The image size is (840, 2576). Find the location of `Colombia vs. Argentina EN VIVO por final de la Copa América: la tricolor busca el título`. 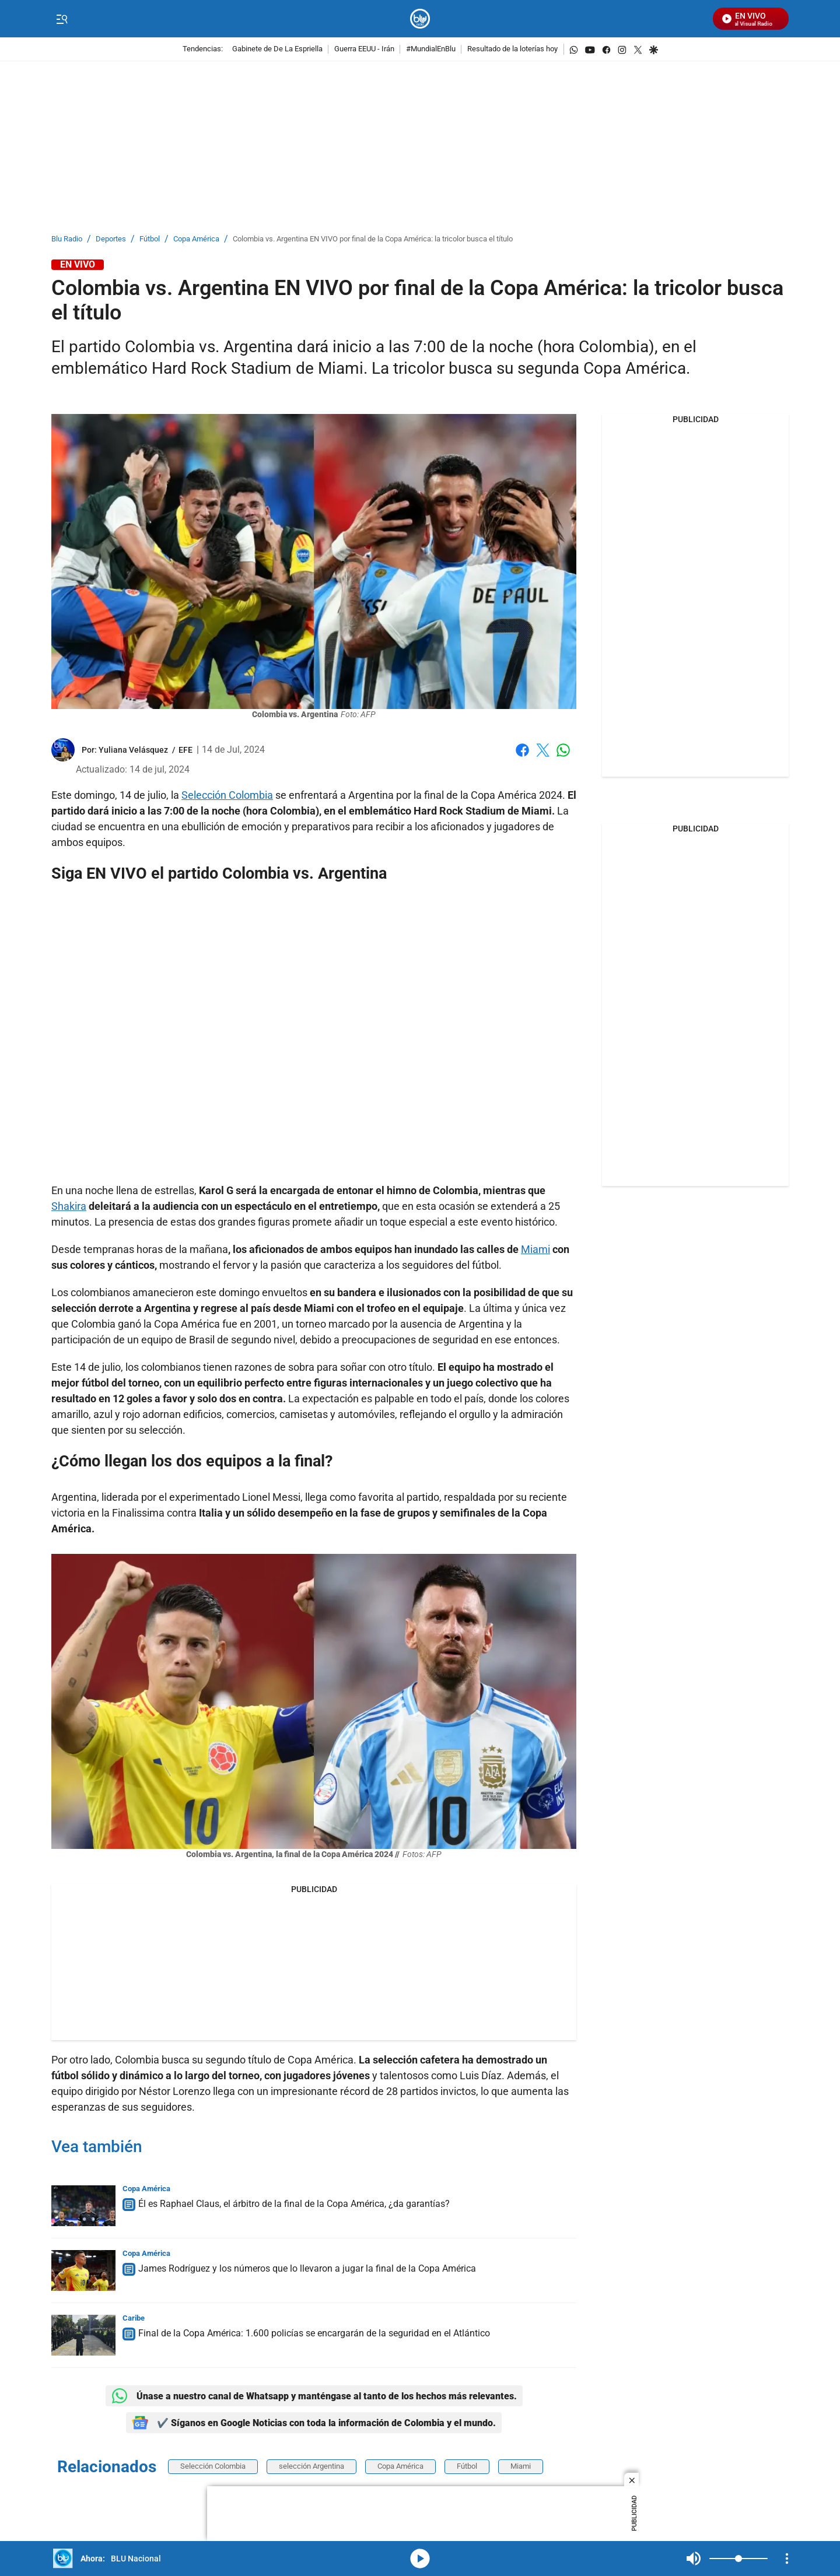

Colombia vs. Argentina EN VIVO por final de la Copa América: la tricolor busca el título is located at coordinates (373, 239).